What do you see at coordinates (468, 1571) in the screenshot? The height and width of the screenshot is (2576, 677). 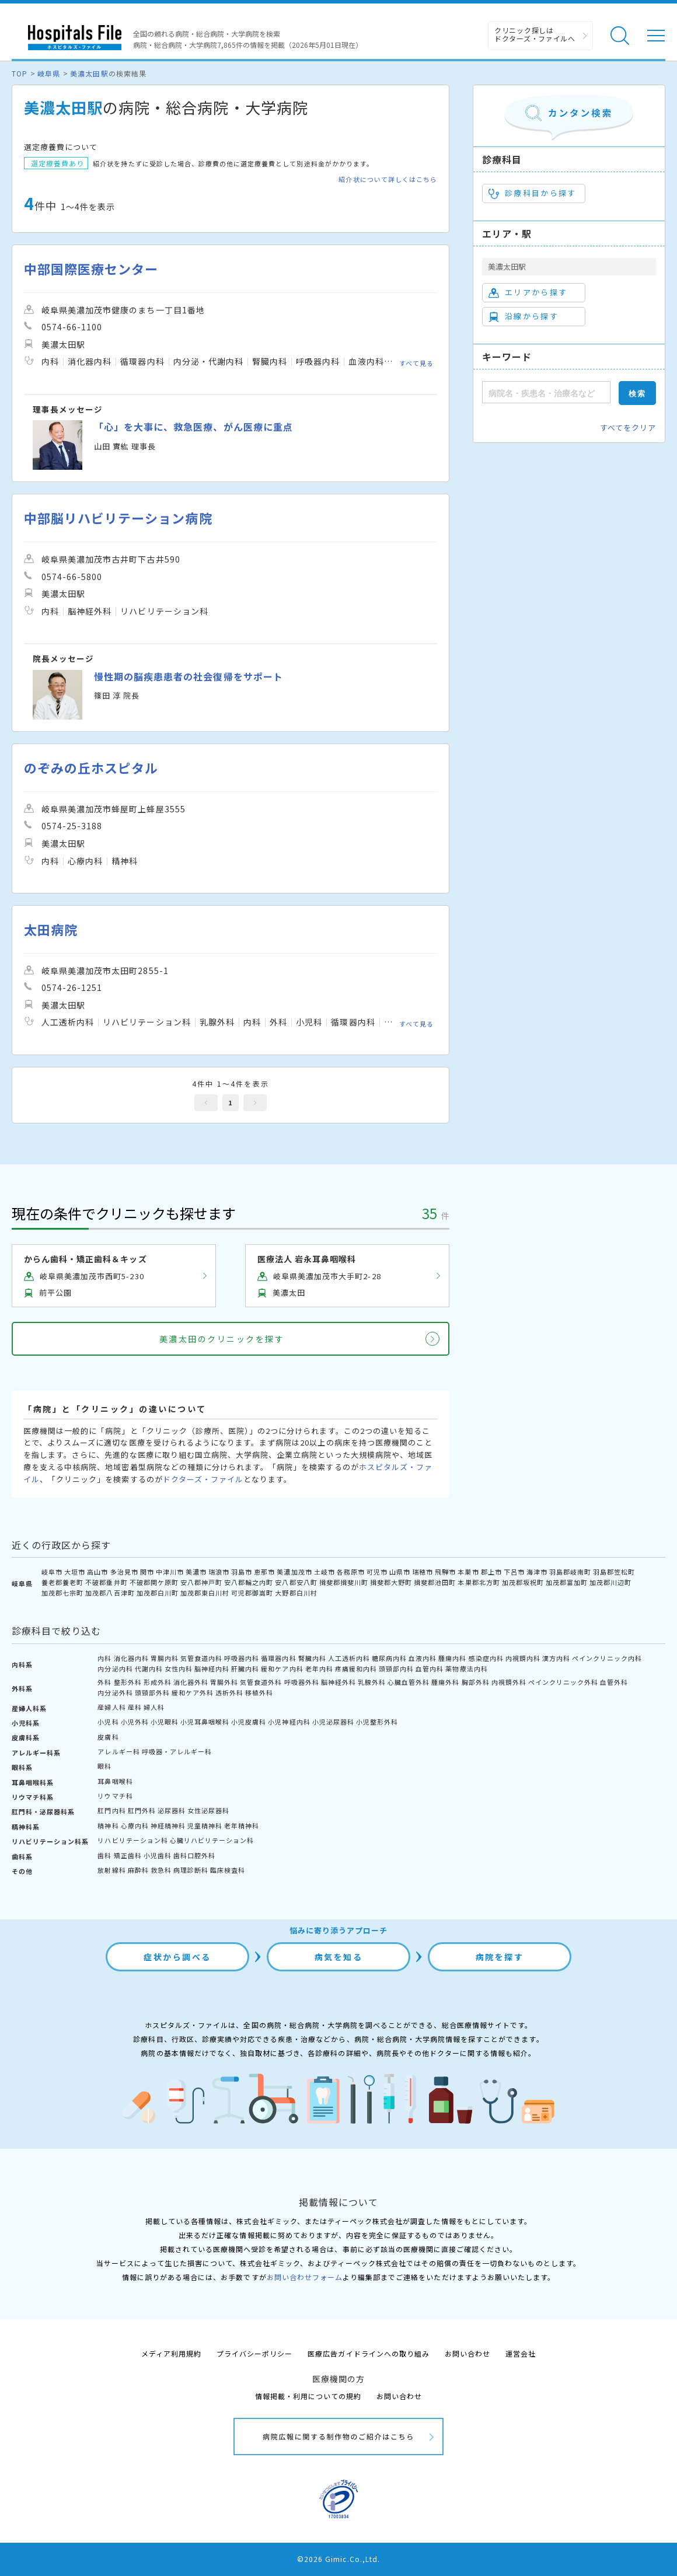 I see `本巣市` at bounding box center [468, 1571].